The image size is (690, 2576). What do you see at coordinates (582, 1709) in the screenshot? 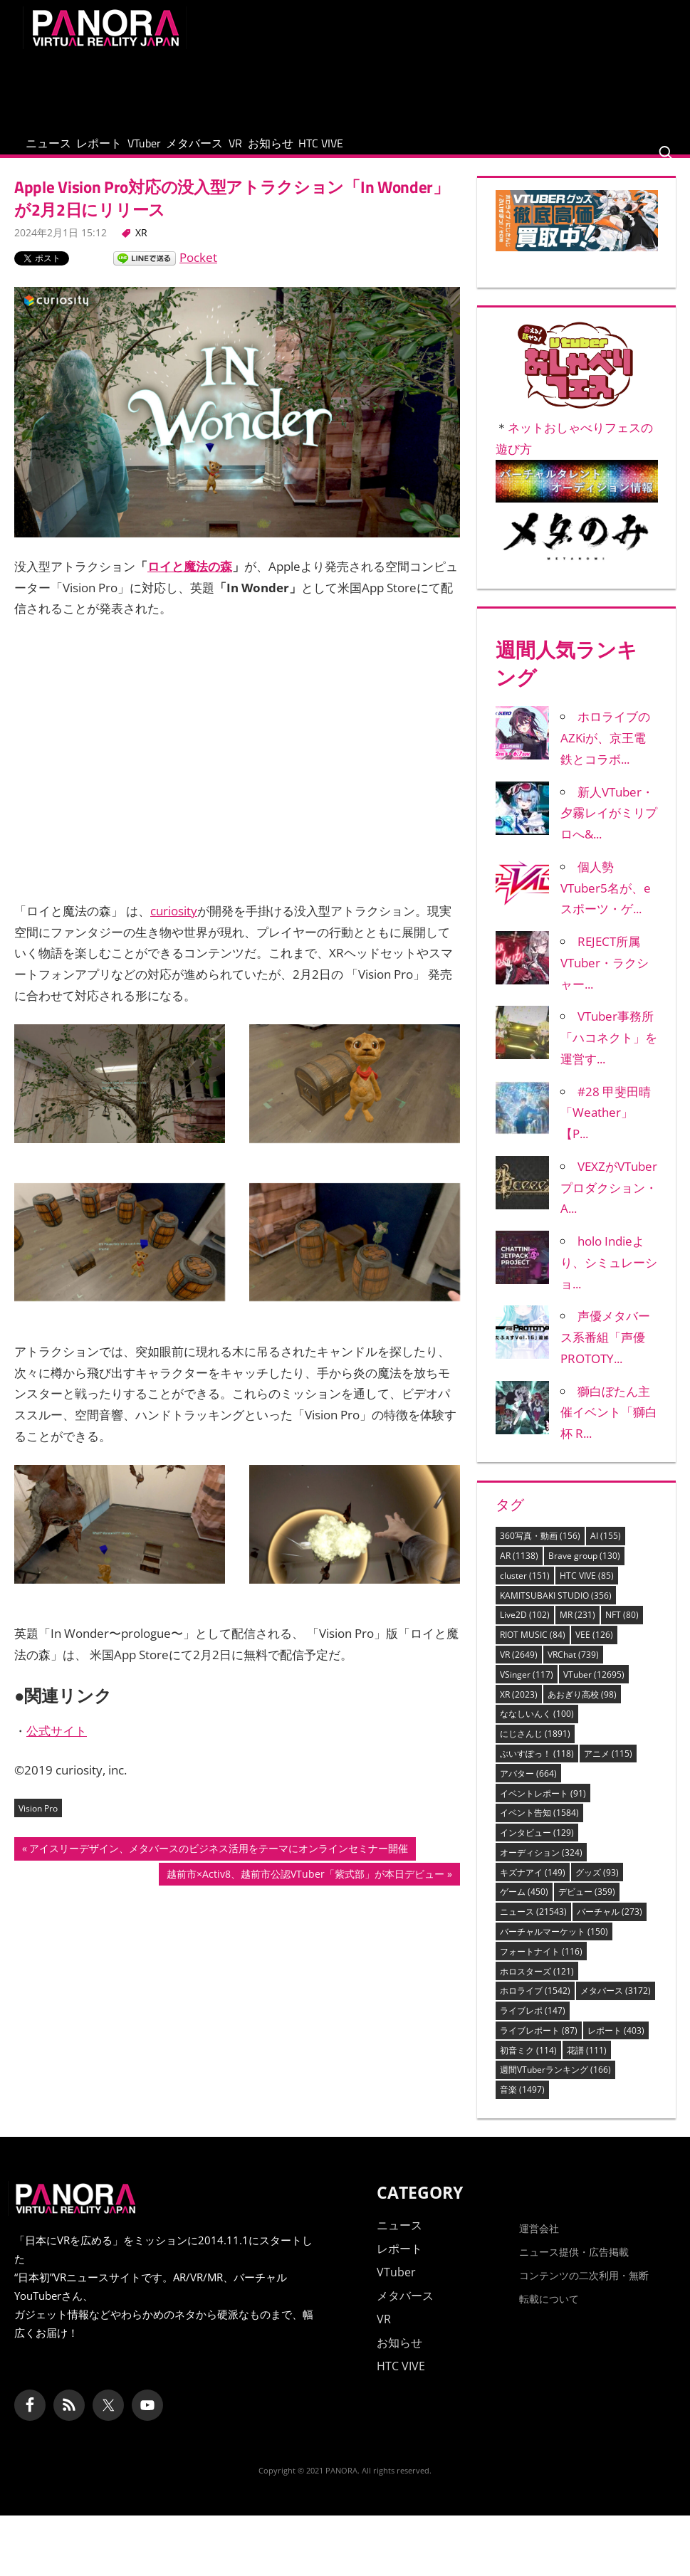
I see `あおぎり高校 [あおぎり高校 (98個の項目)]` at bounding box center [582, 1709].